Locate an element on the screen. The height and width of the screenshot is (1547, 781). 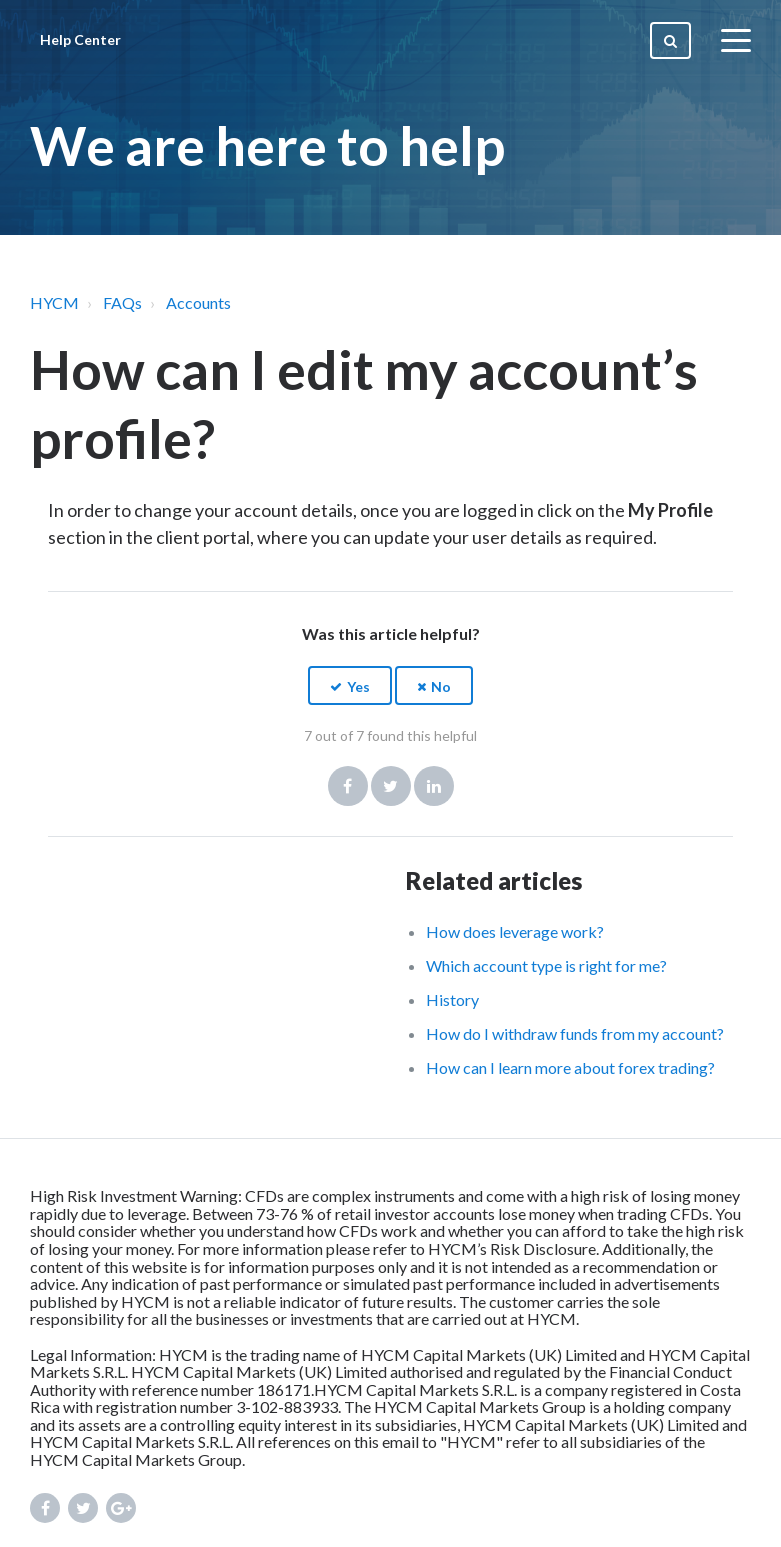
Facebook is located at coordinates (348, 786).